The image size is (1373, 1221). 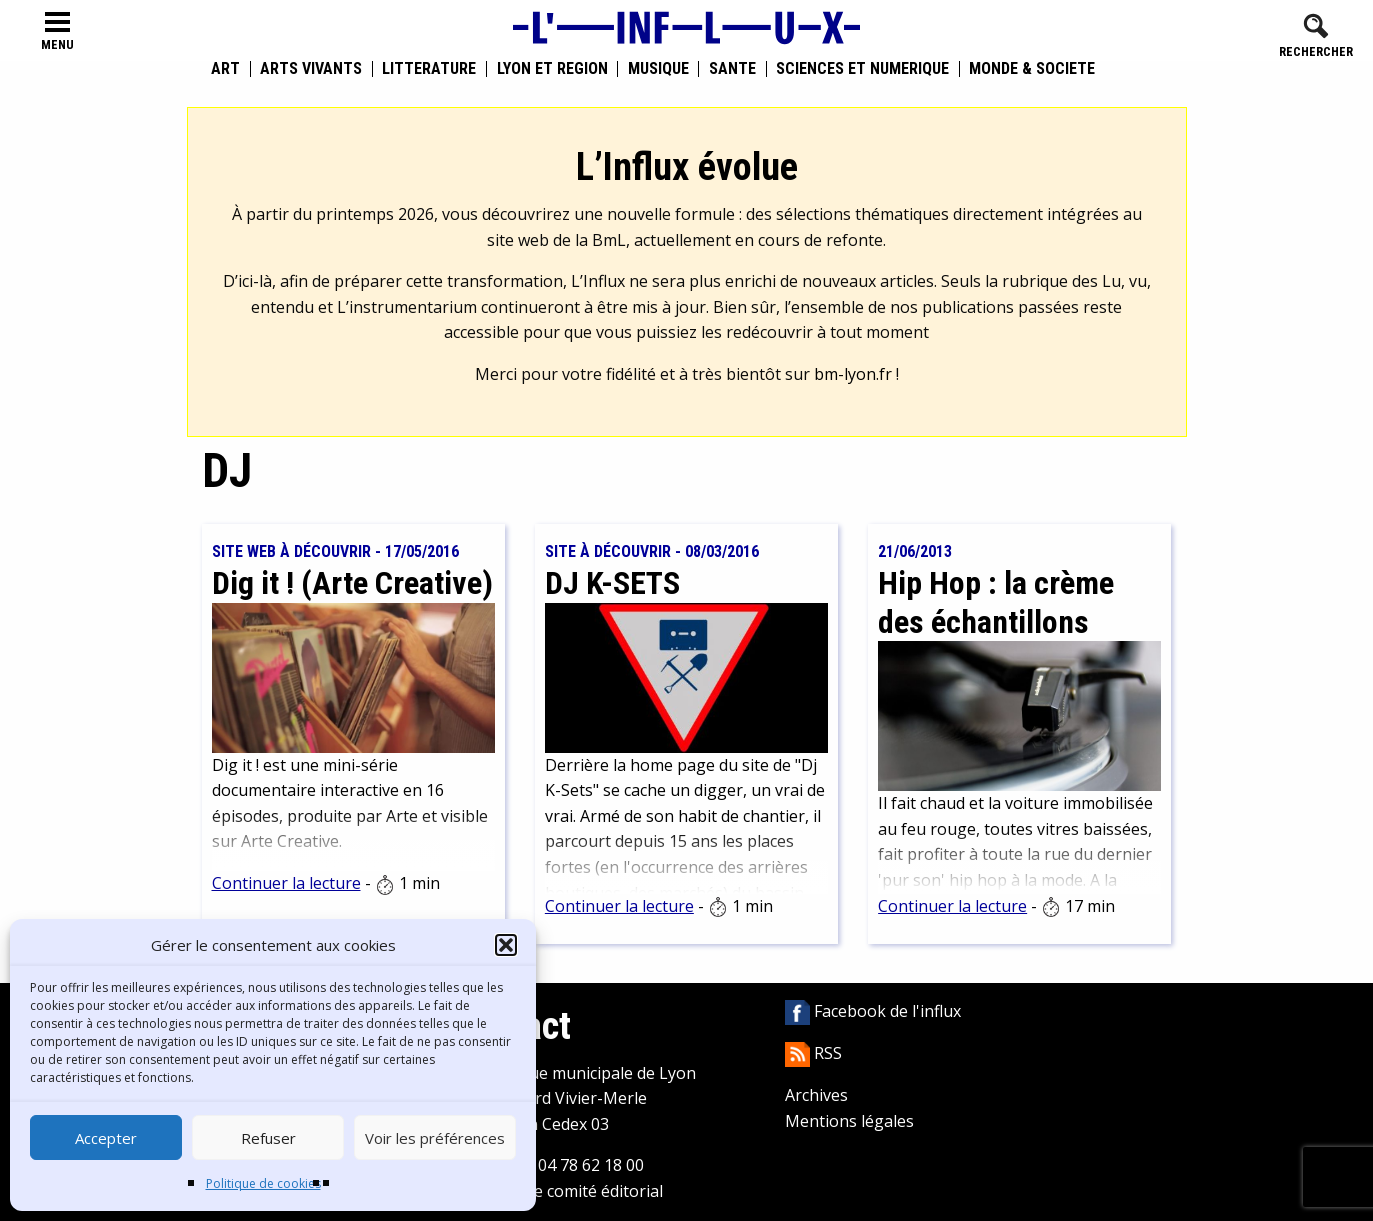 I want to click on Art, so click(x=225, y=69).